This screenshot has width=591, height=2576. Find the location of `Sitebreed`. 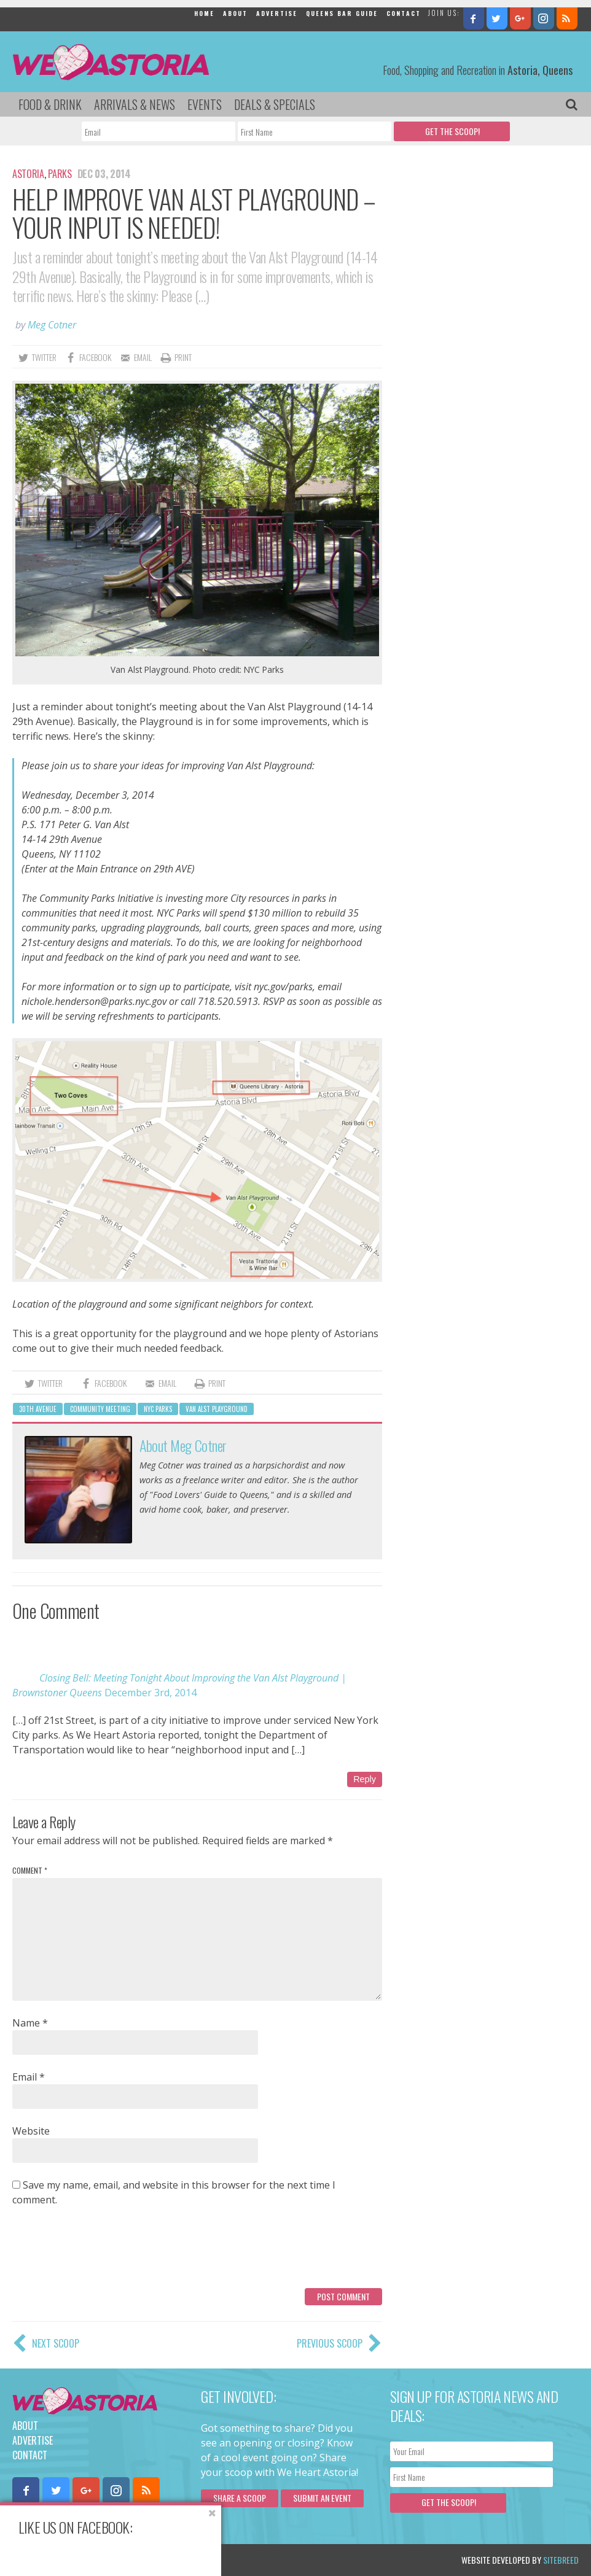

Sitebreed is located at coordinates (561, 2559).